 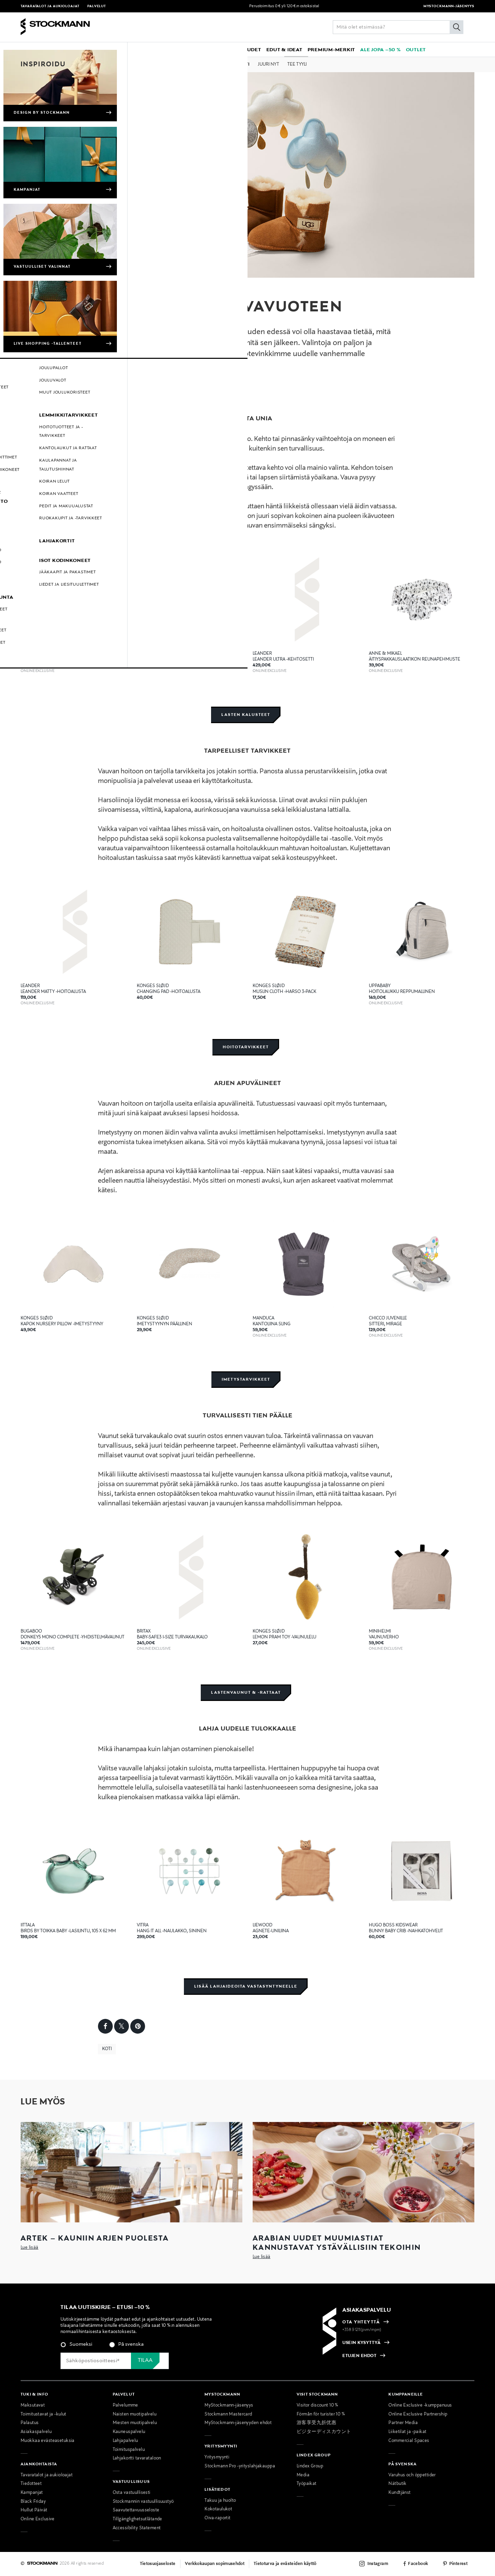 What do you see at coordinates (420, 2405) in the screenshot?
I see `Online Exclusive -kumppanuus` at bounding box center [420, 2405].